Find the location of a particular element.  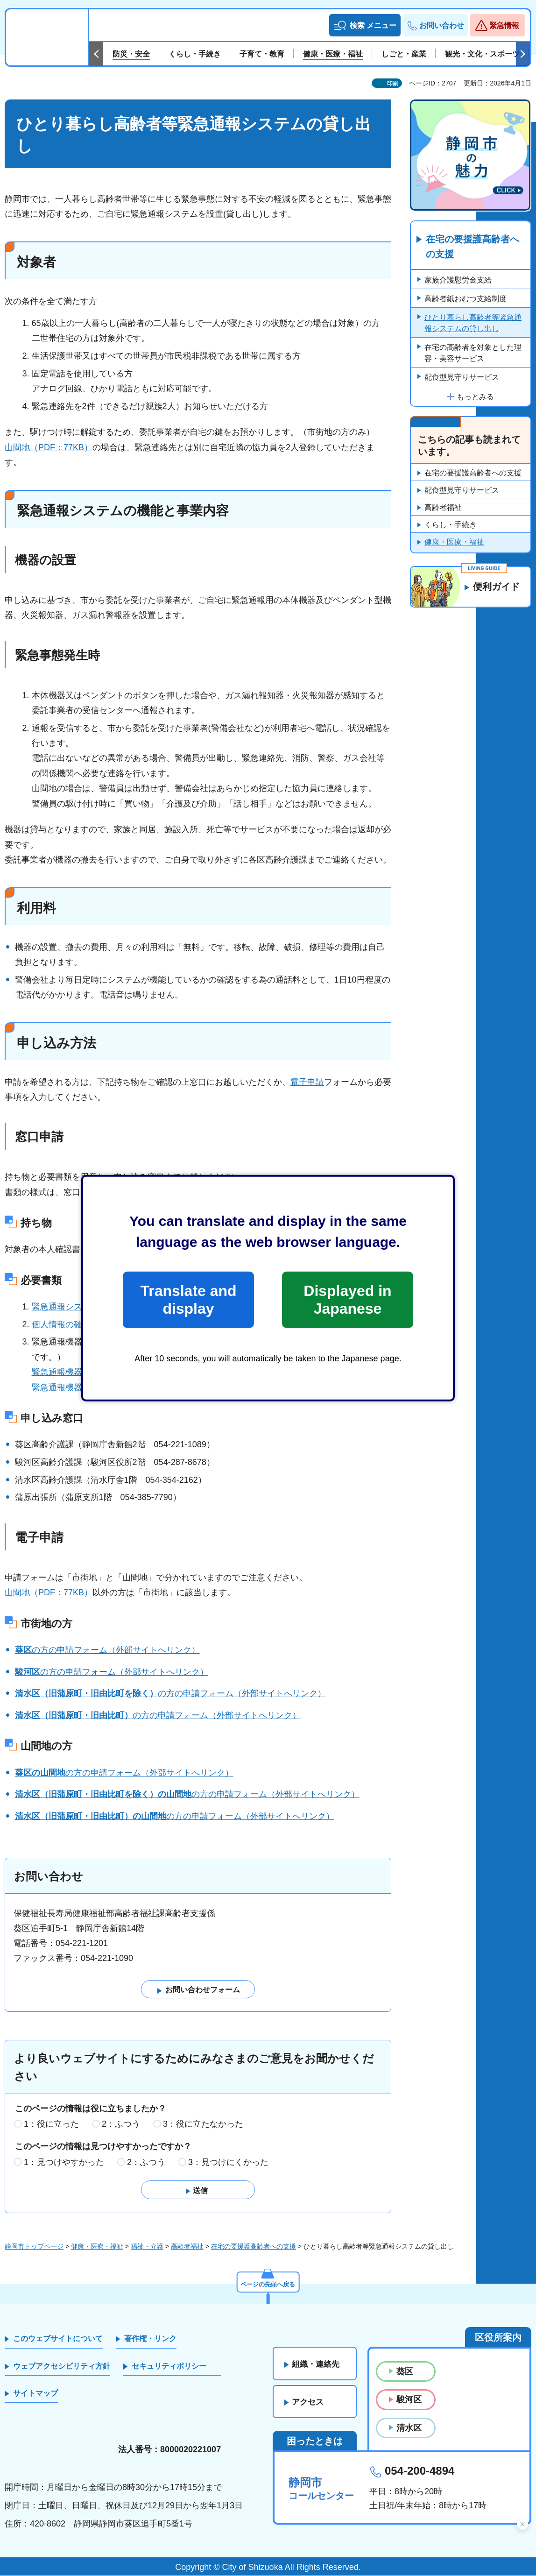

山間地（PDF：77KB） is located at coordinates (48, 447).